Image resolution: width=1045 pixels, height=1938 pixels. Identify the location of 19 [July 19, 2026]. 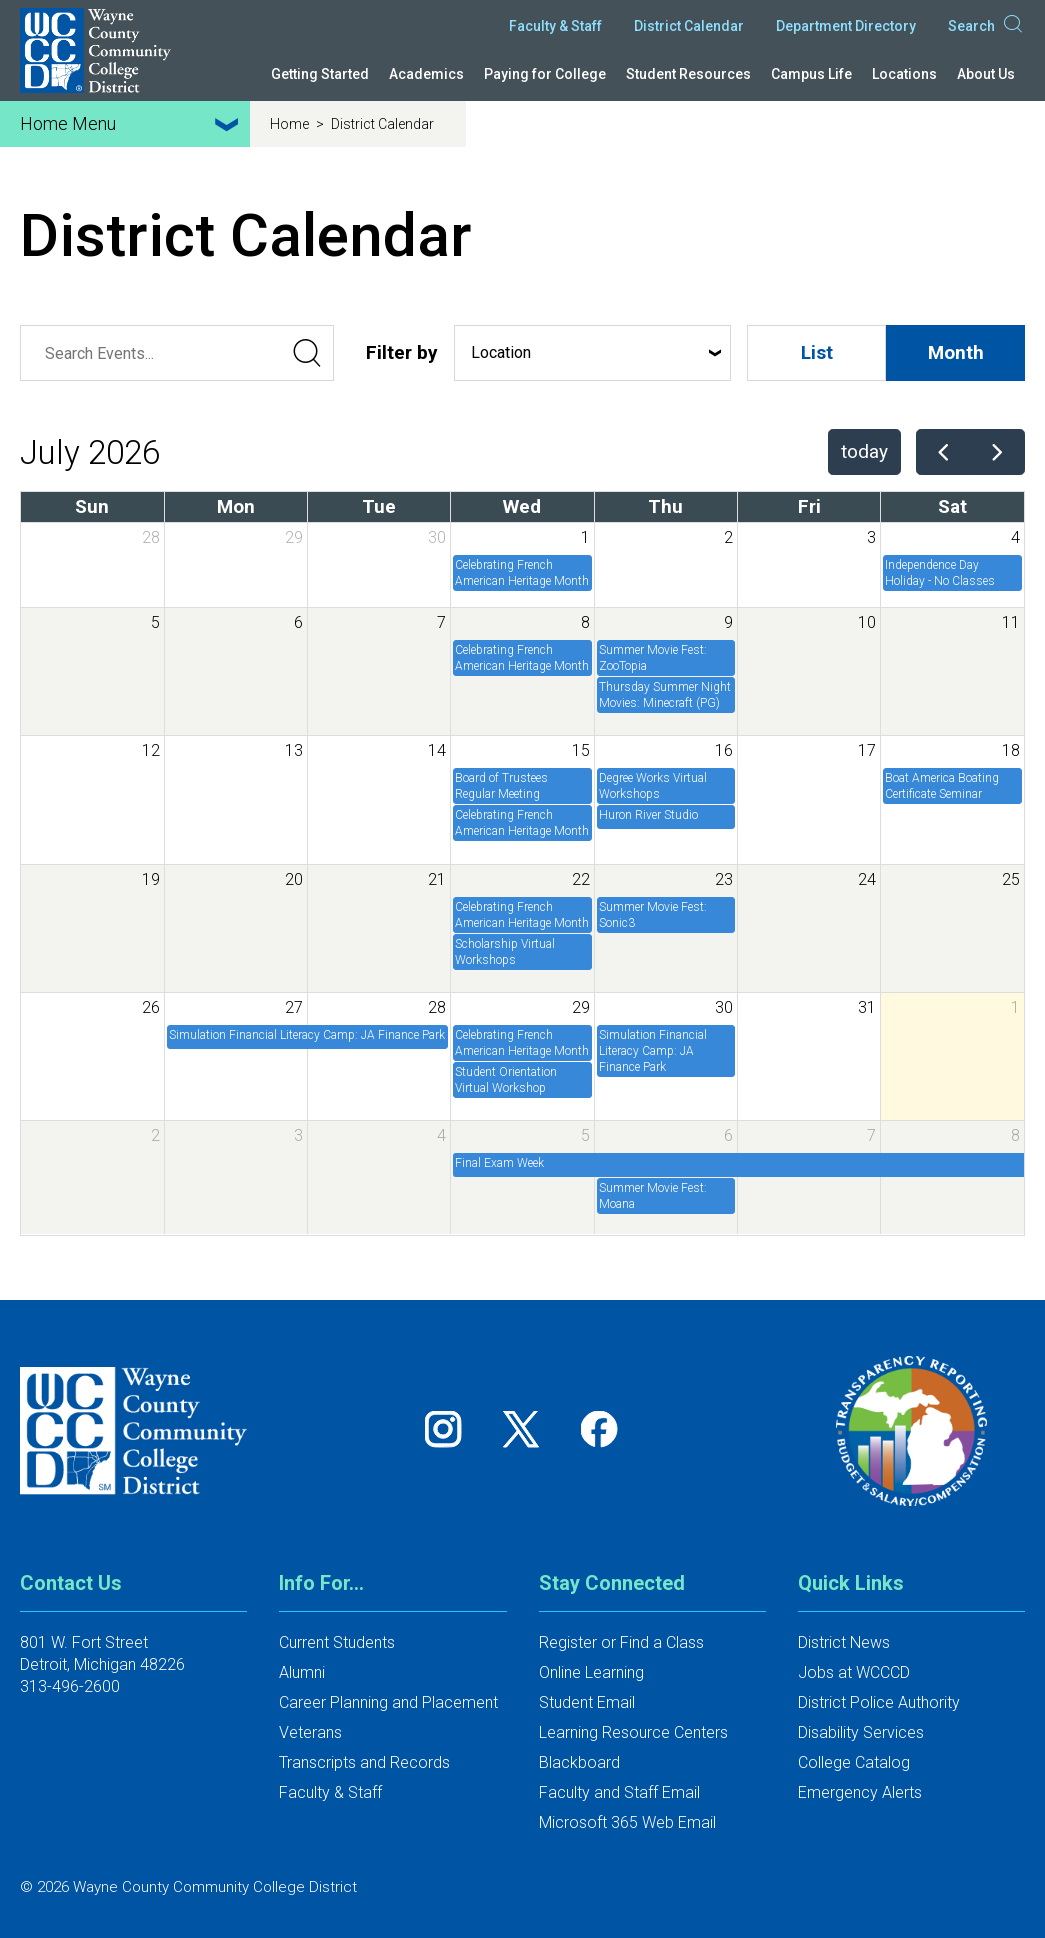
(151, 879).